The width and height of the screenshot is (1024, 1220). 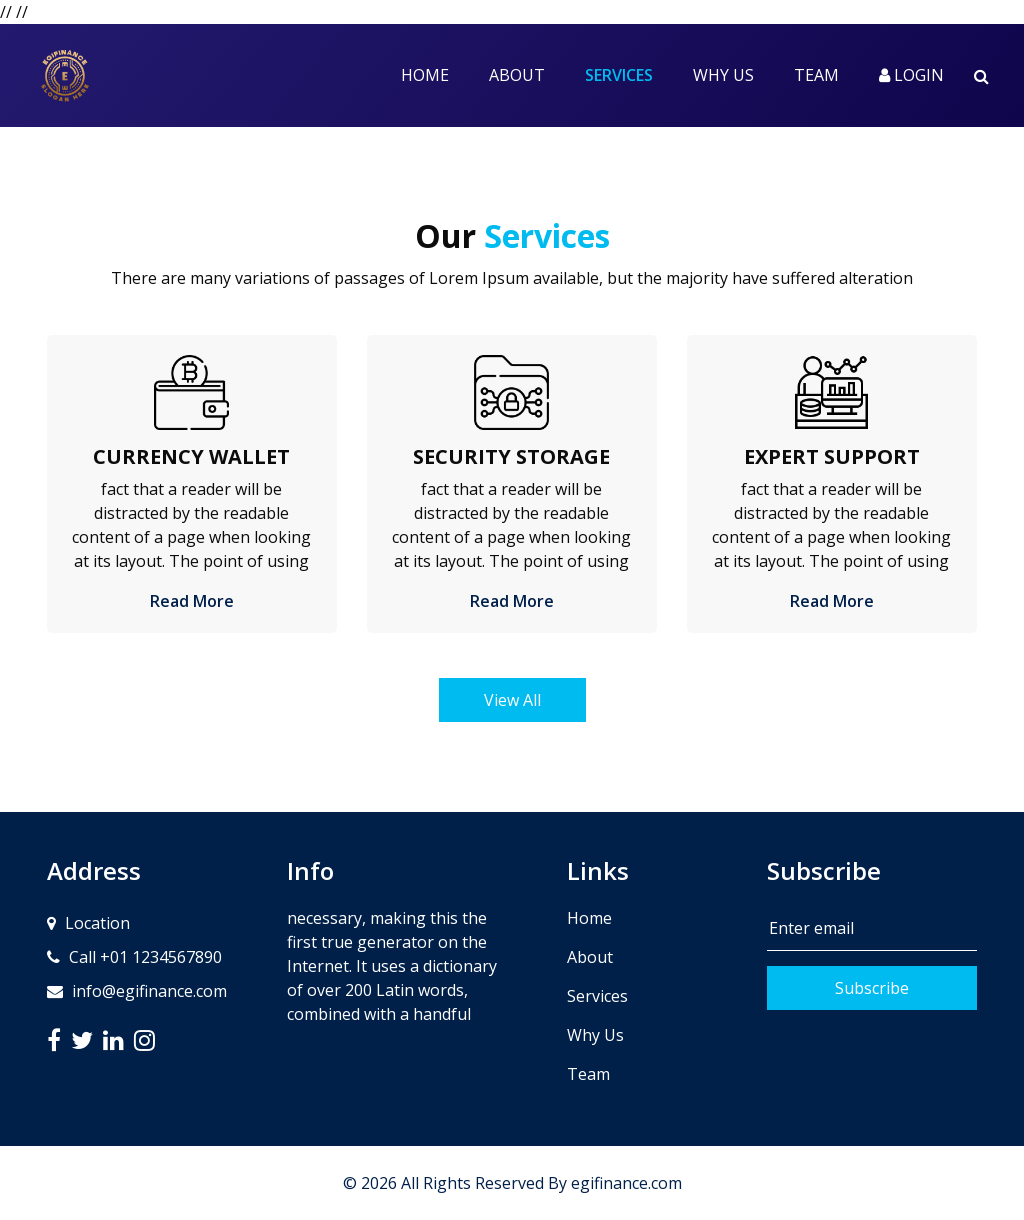 What do you see at coordinates (192, 601) in the screenshot?
I see `Read More` at bounding box center [192, 601].